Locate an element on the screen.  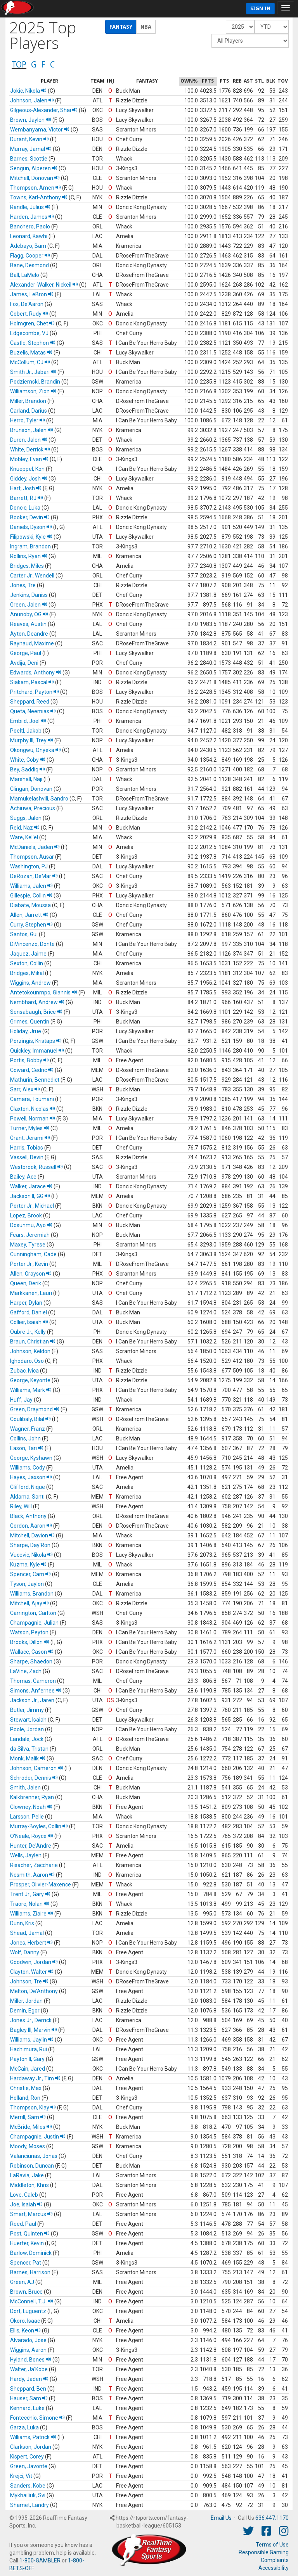
Jones, Tre is located at coordinates (23, 585).